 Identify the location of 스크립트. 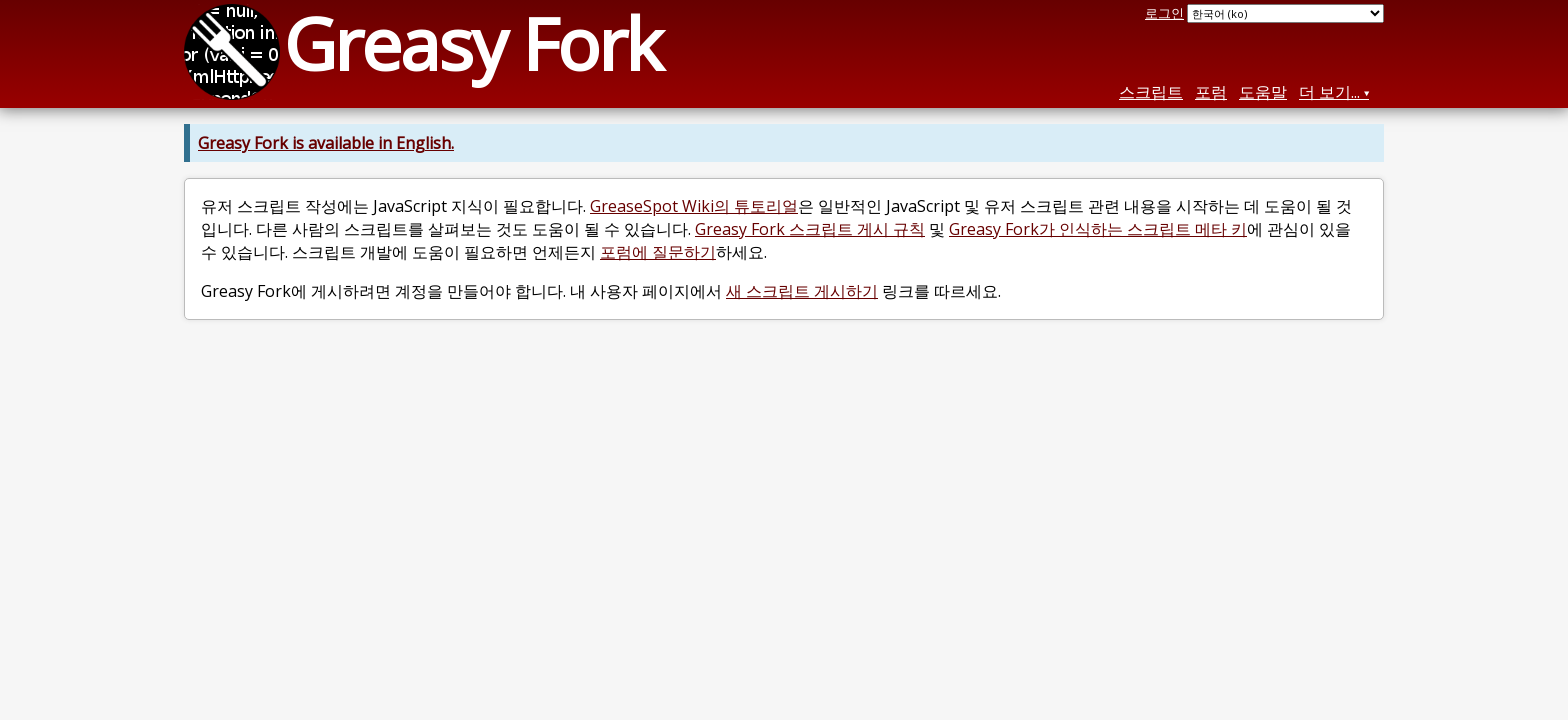
(1151, 92).